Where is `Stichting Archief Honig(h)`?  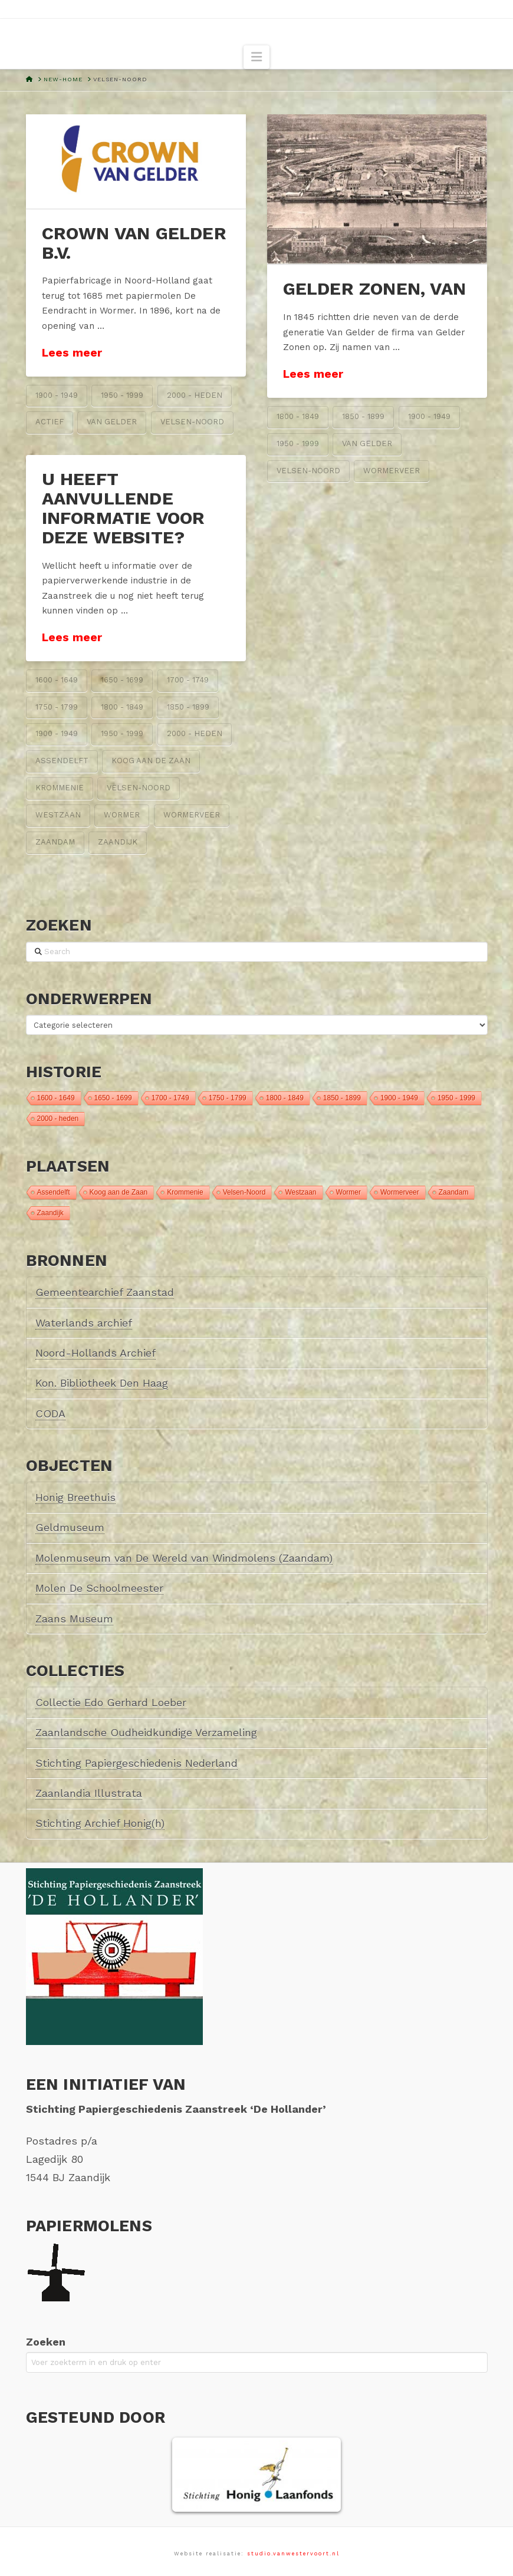 Stichting Archief Honig(h) is located at coordinates (100, 1823).